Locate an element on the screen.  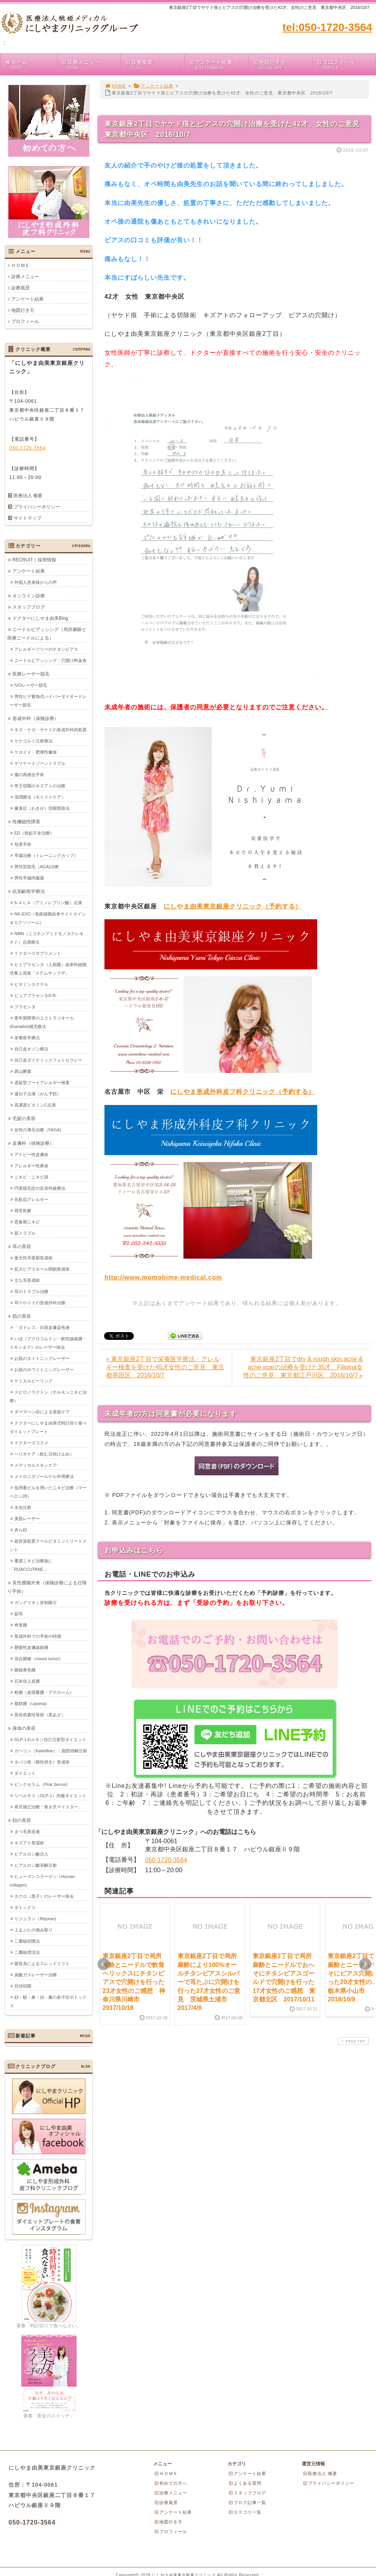
男性早漏内服薬 is located at coordinates (29, 877).